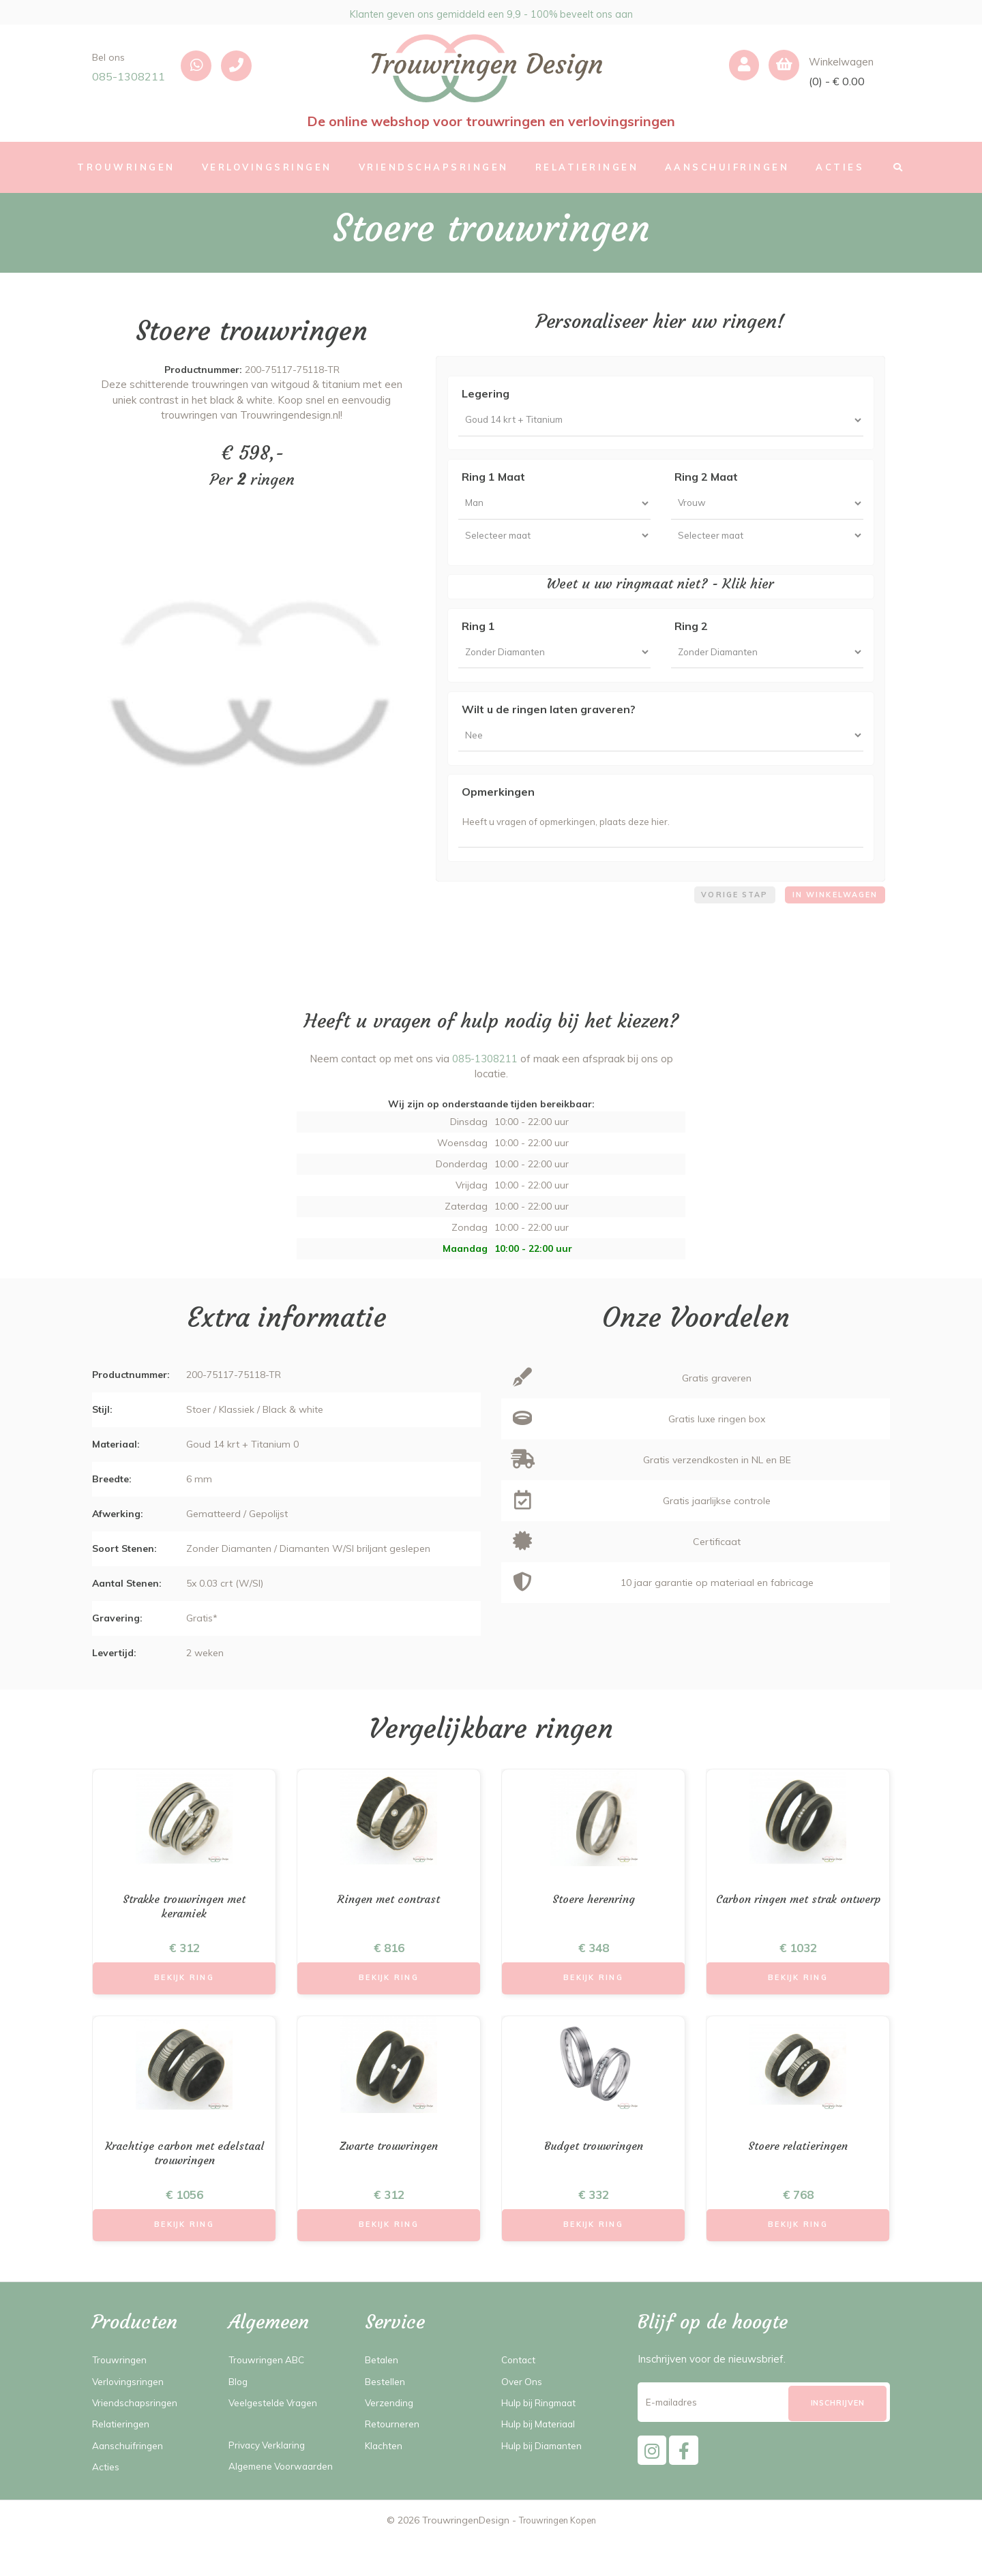 The image size is (982, 2576). Describe the element at coordinates (543, 2438) in the screenshot. I see `Hulp bij Ringmaat` at that location.